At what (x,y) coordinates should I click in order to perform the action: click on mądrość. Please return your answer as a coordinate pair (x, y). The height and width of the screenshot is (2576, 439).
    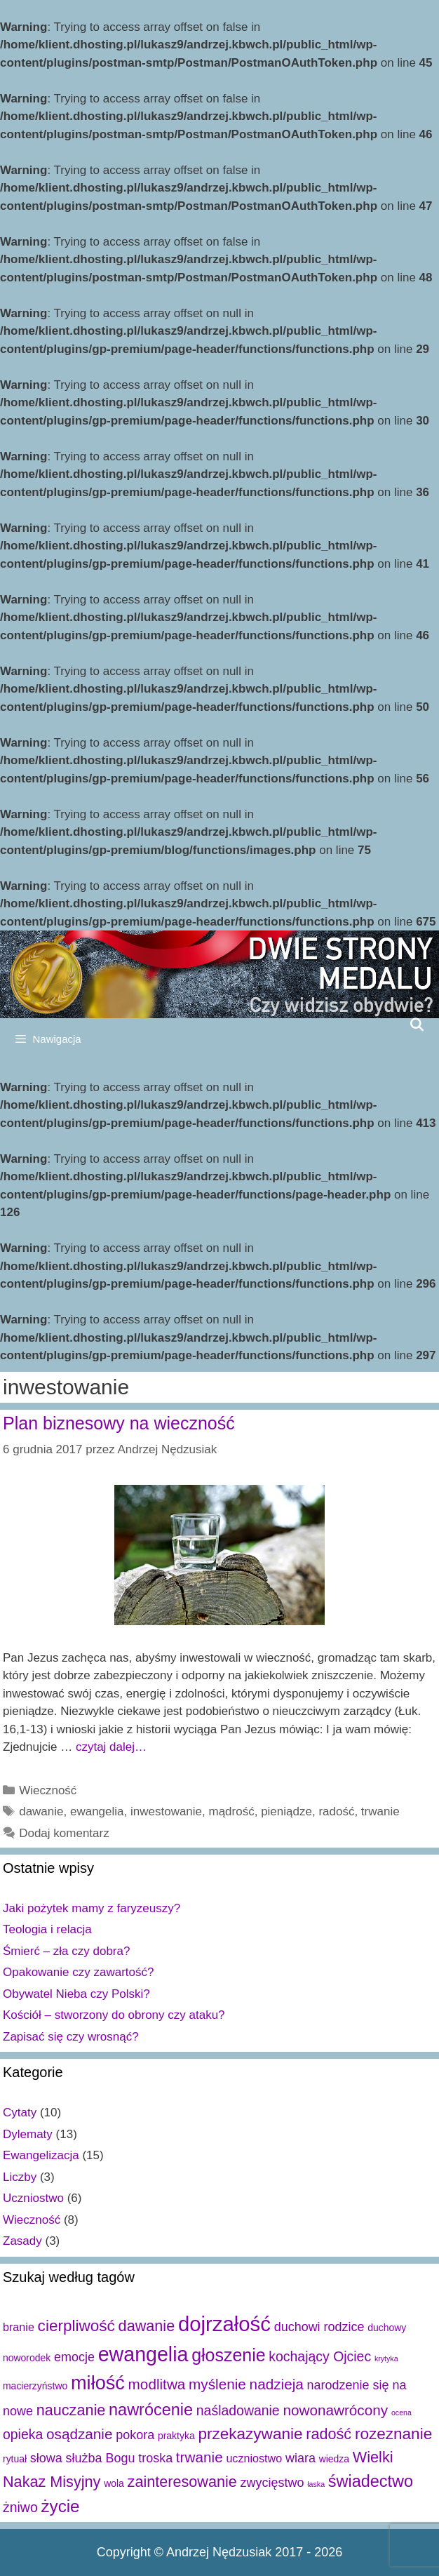
    Looking at the image, I should click on (232, 1811).